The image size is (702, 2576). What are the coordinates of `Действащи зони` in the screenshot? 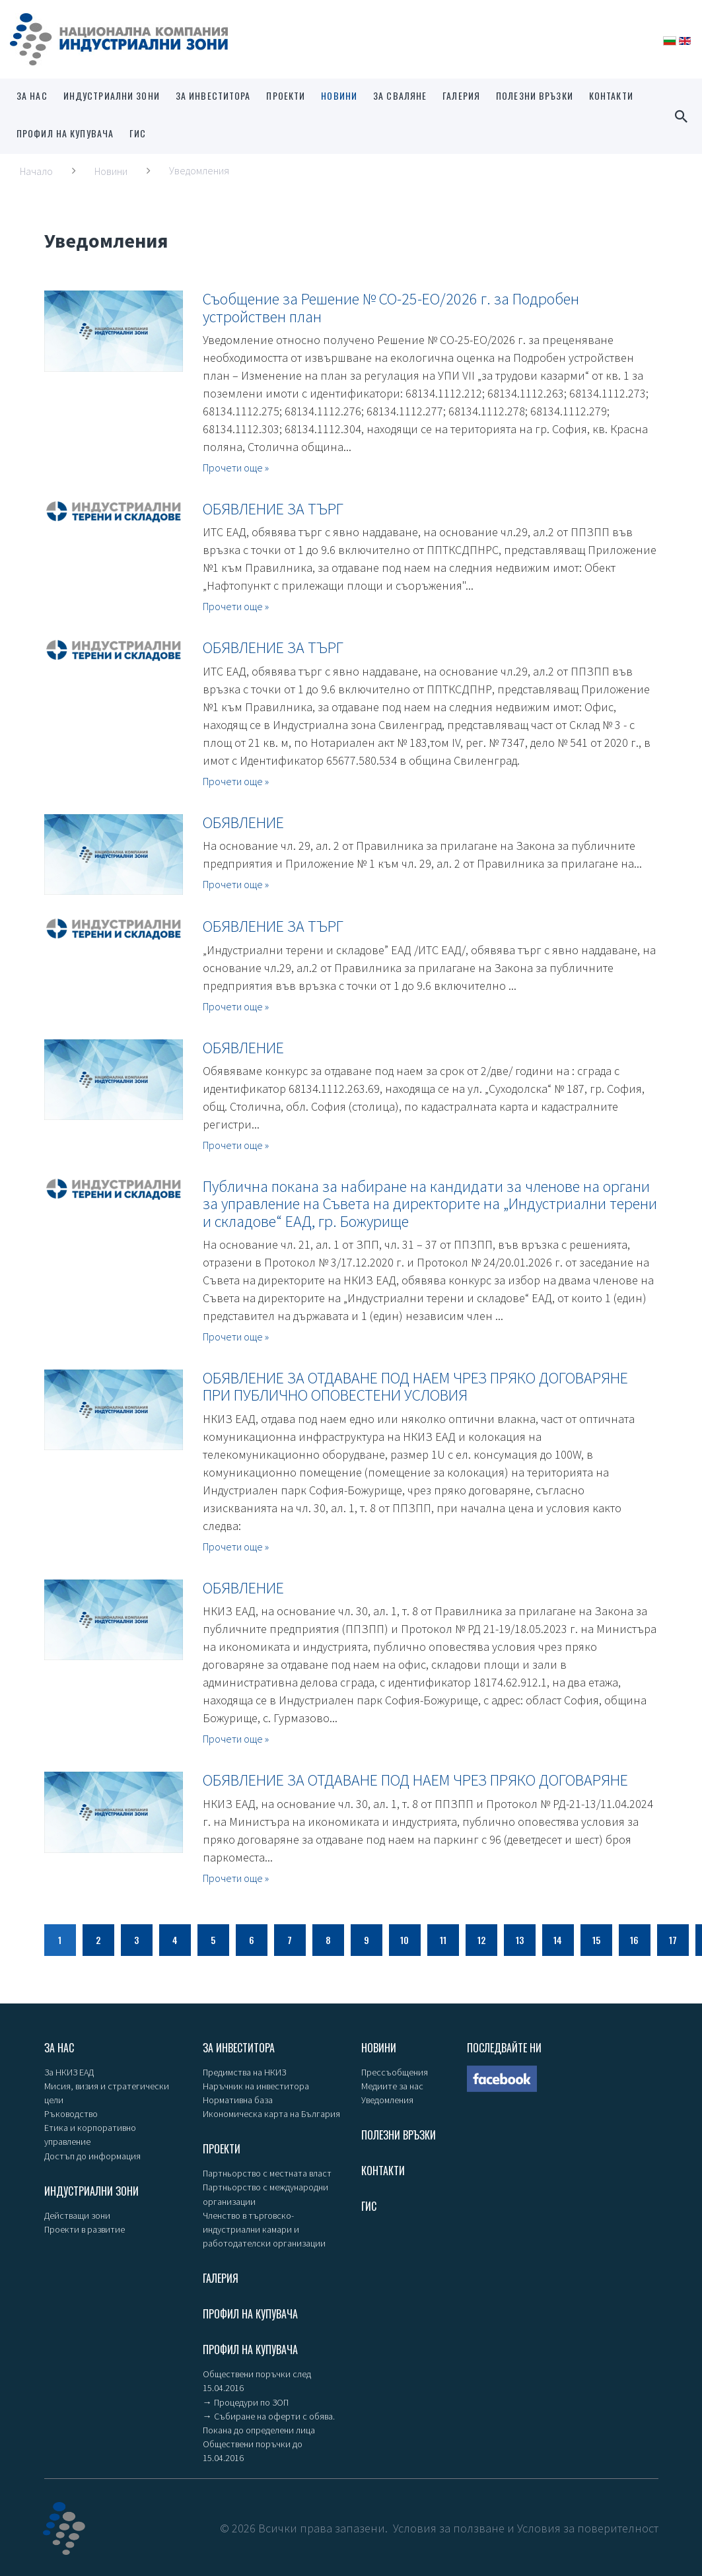 It's located at (77, 2215).